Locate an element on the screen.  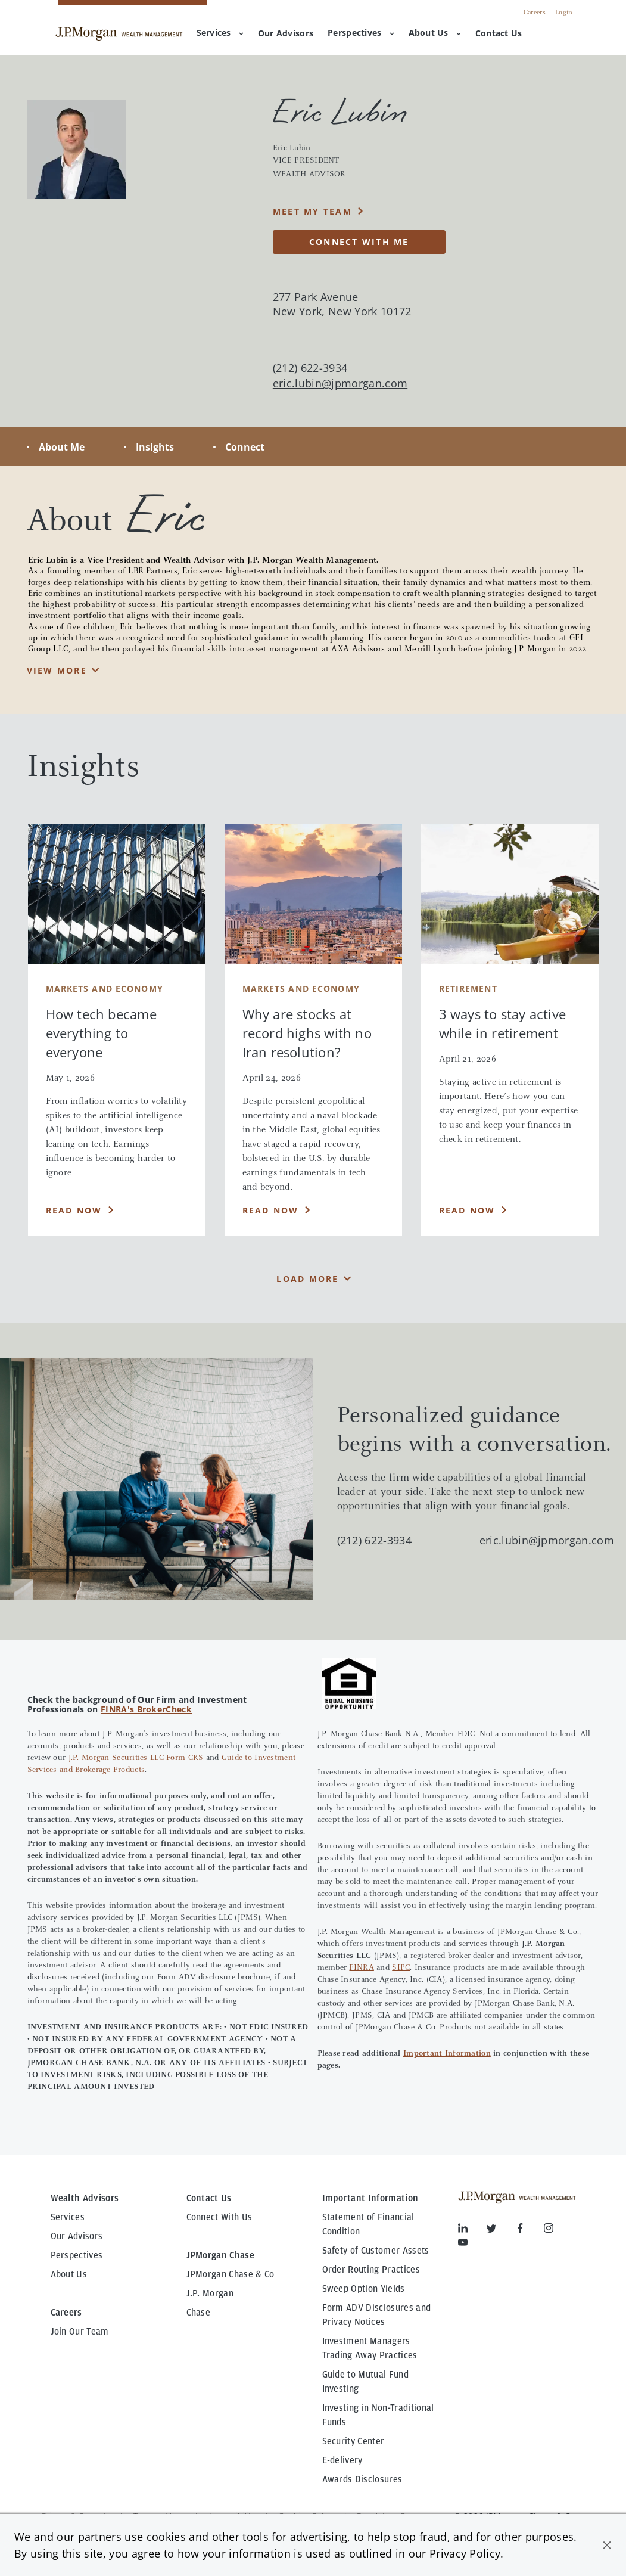
Statement of Financial Condition is located at coordinates (368, 2224).